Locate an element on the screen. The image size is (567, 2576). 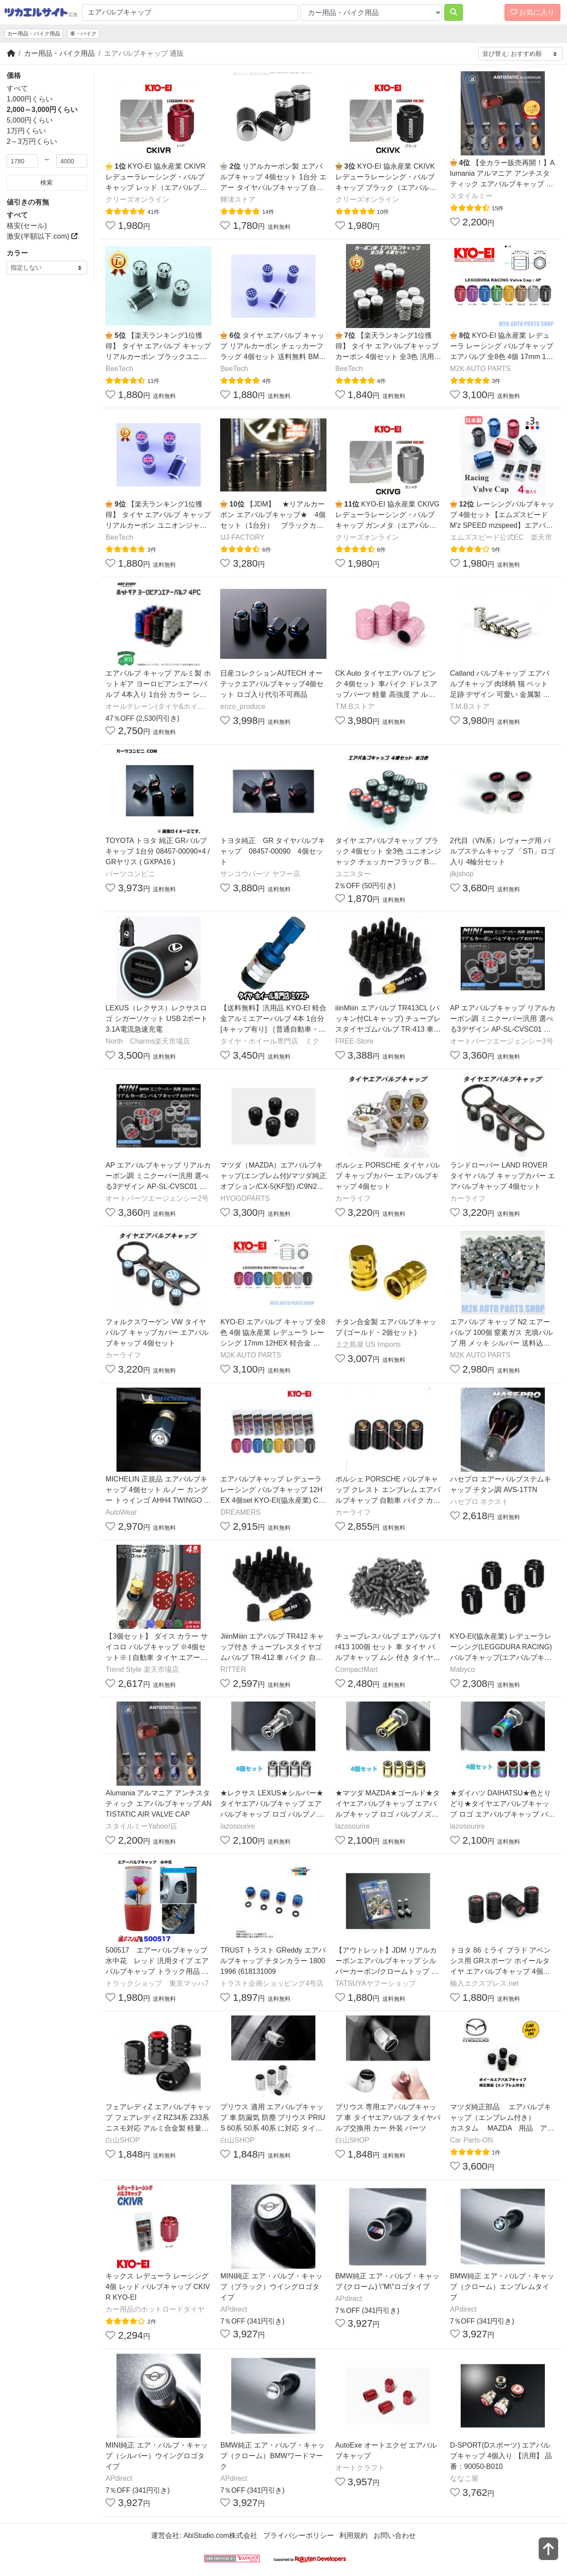
利用規約 is located at coordinates (353, 2535).